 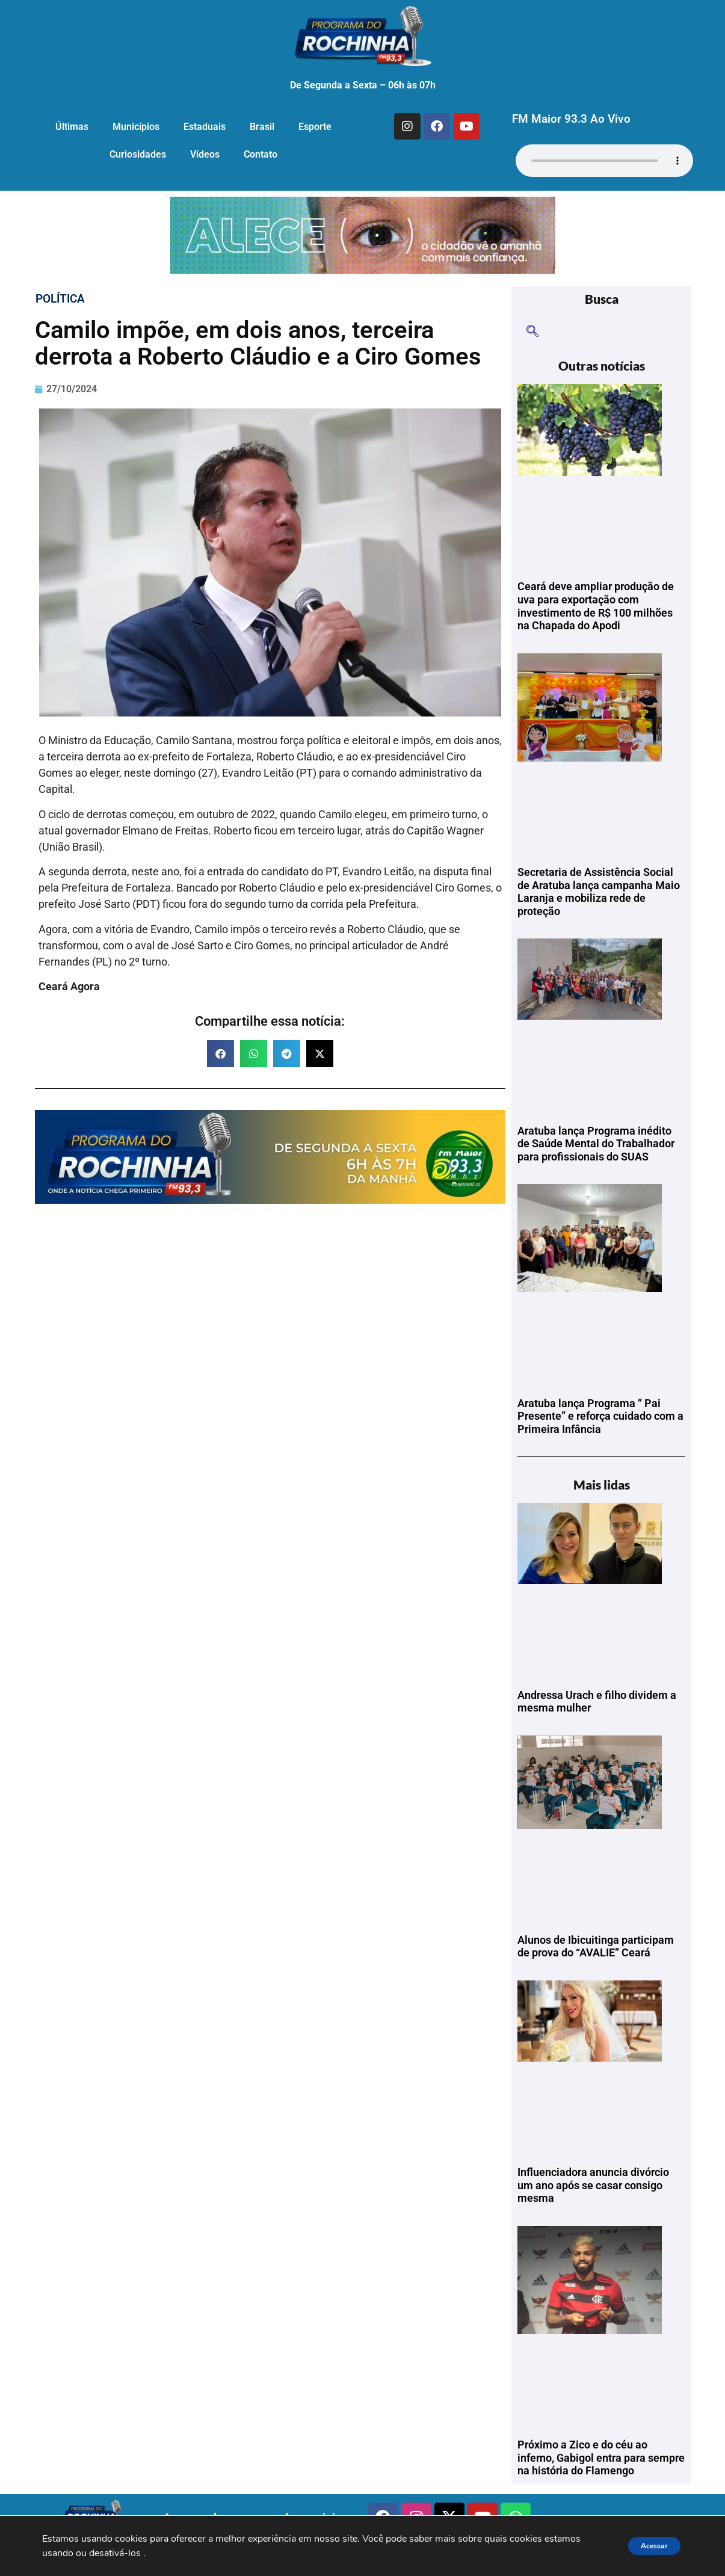 I want to click on Municípios, so click(x=136, y=126).